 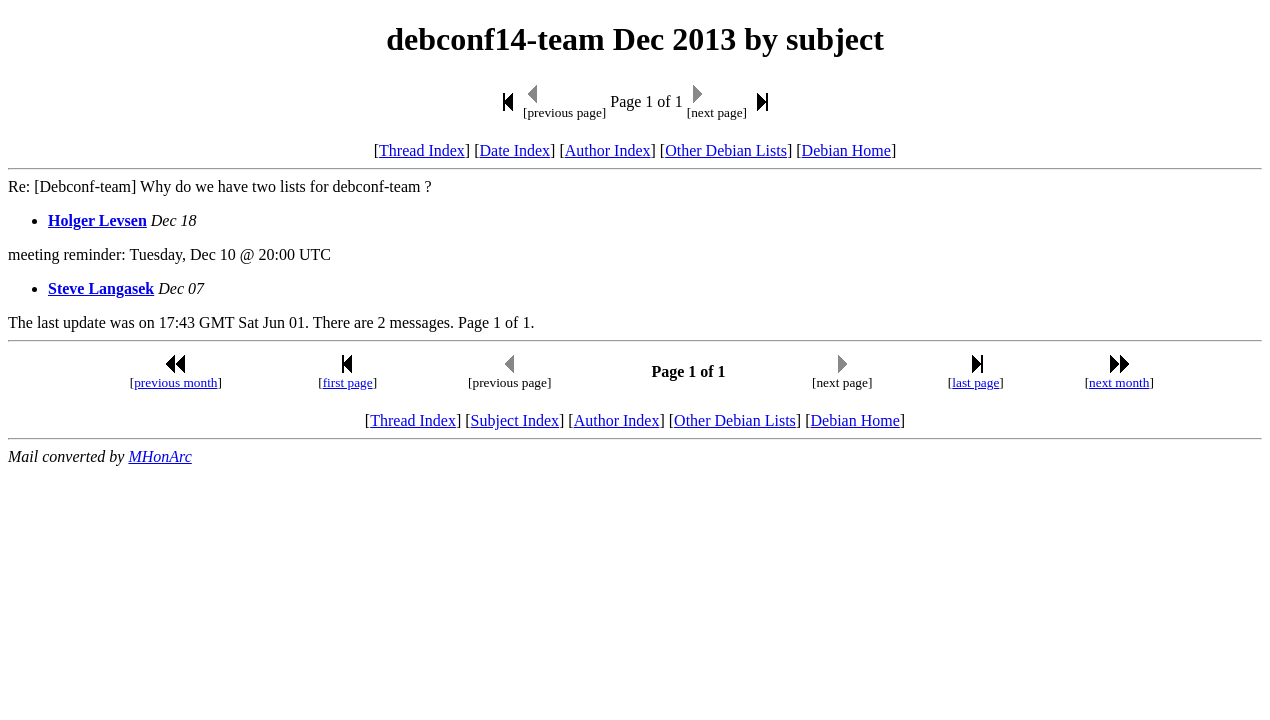 What do you see at coordinates (846, 150) in the screenshot?
I see `Debian Home` at bounding box center [846, 150].